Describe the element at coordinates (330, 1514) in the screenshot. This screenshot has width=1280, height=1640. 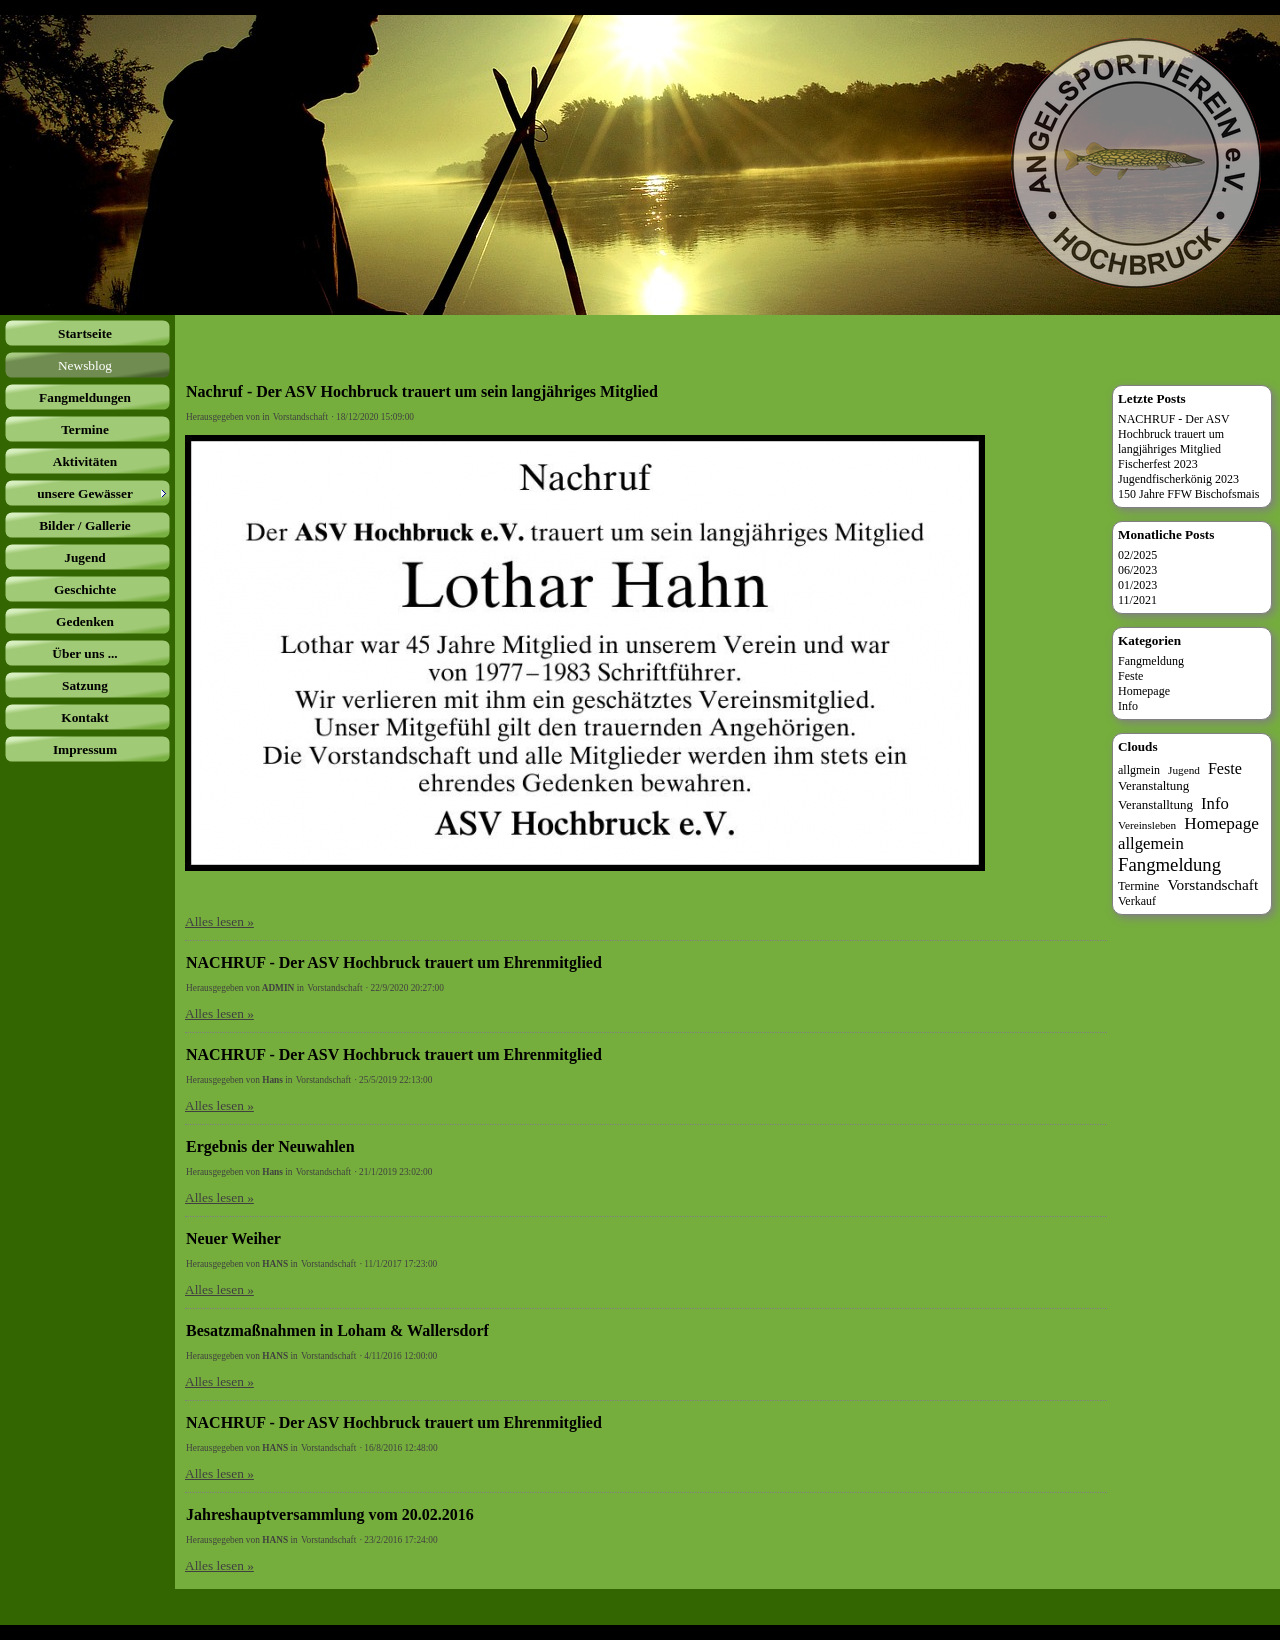
I see `Jahreshauptversammlung vom 20.02.2016` at that location.